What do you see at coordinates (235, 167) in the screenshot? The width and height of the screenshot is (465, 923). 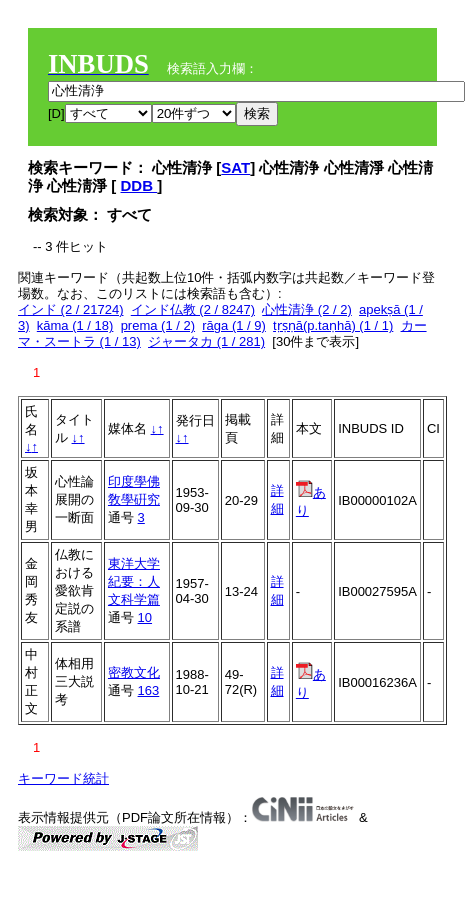 I see `SAT` at bounding box center [235, 167].